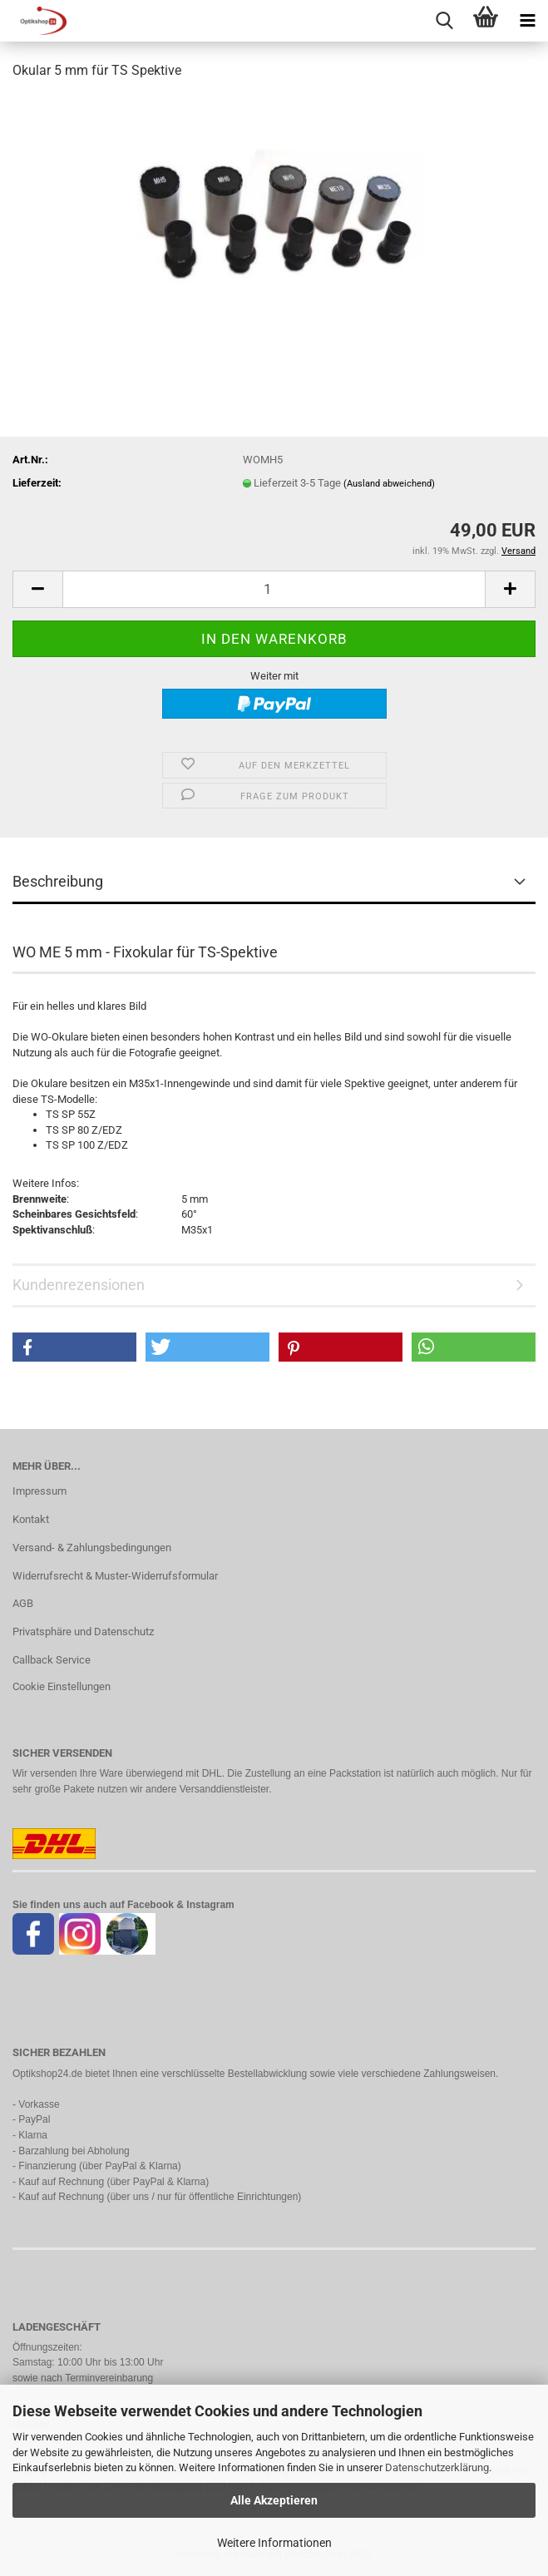 The width and height of the screenshot is (548, 2576). I want to click on [button], so click(37, 589).